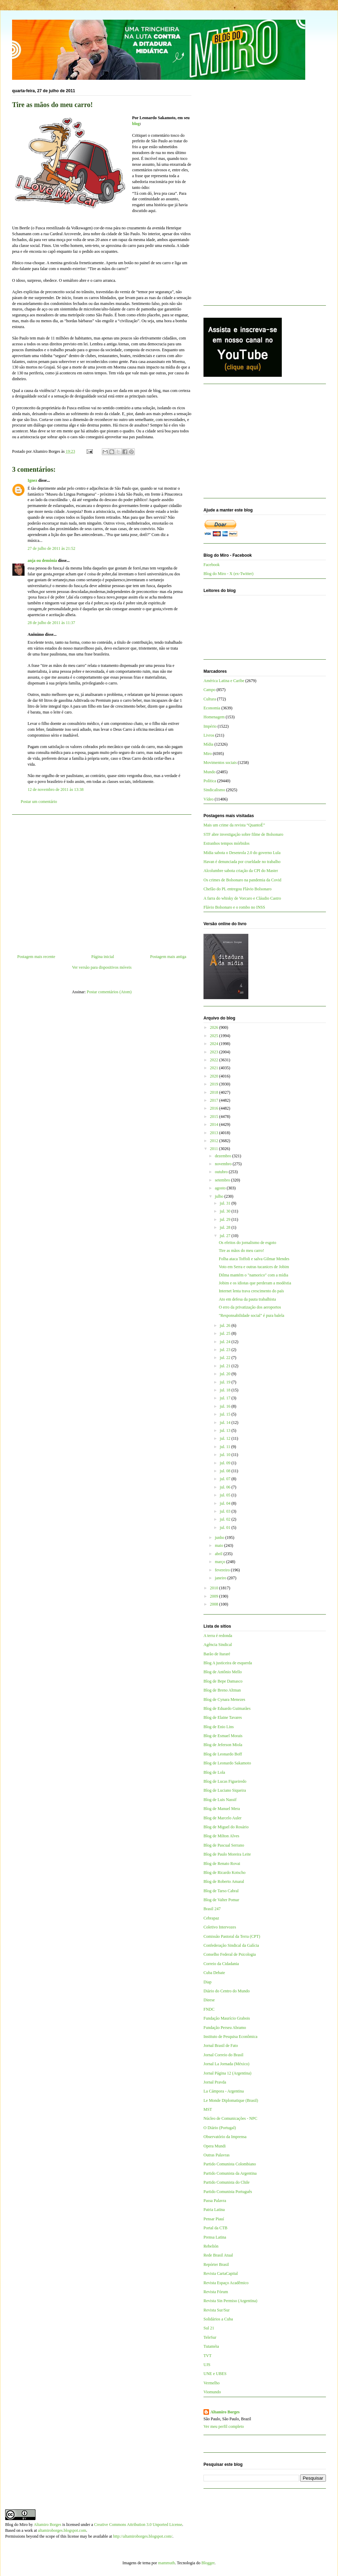 This screenshot has height=2576, width=338. Describe the element at coordinates (225, 1487) in the screenshot. I see `jul. 06` at that location.